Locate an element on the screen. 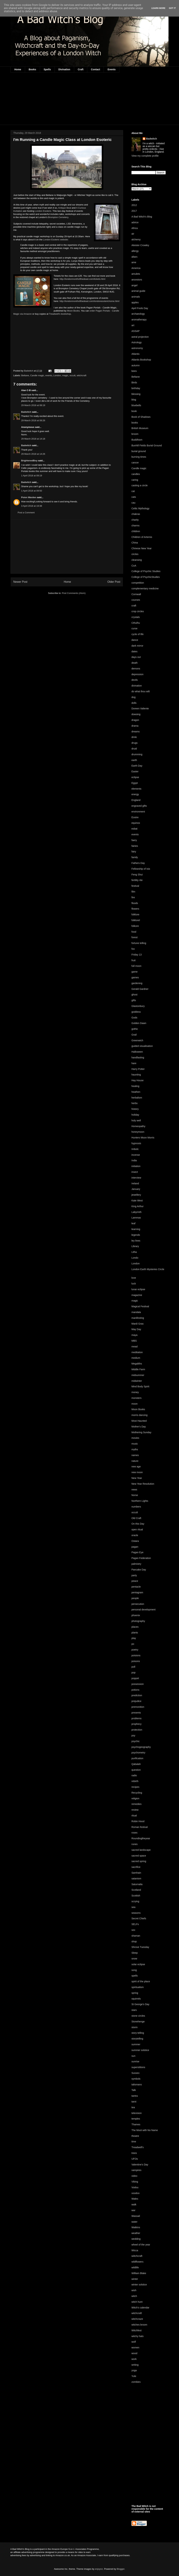  herbalism is located at coordinates (136, 1097).